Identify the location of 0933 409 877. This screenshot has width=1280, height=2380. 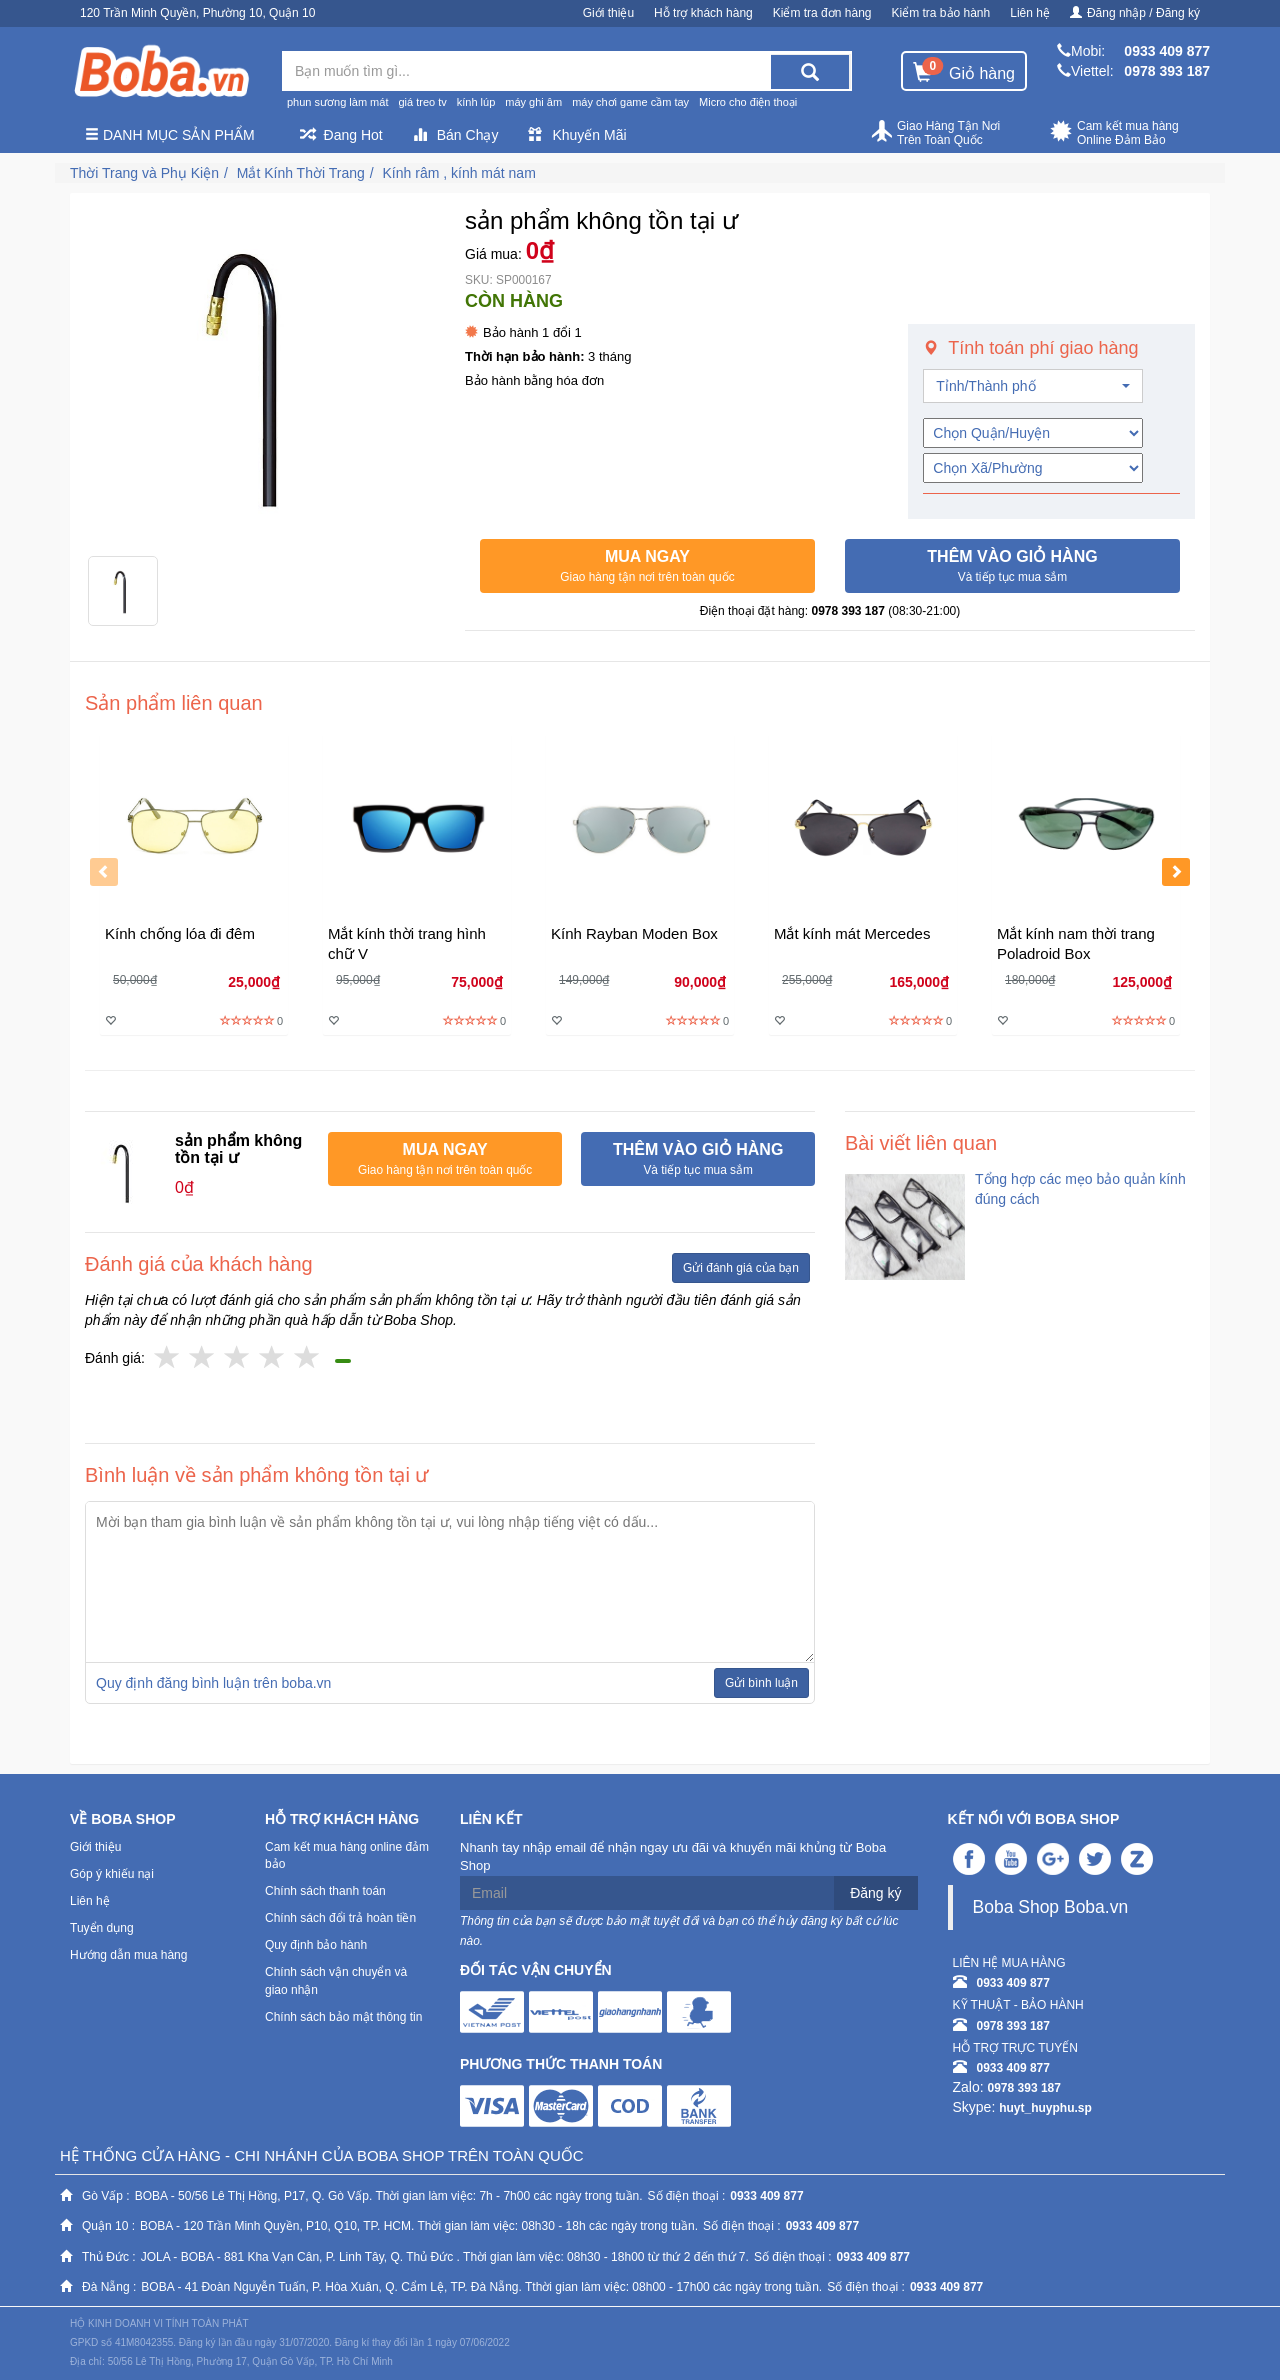
(1167, 51).